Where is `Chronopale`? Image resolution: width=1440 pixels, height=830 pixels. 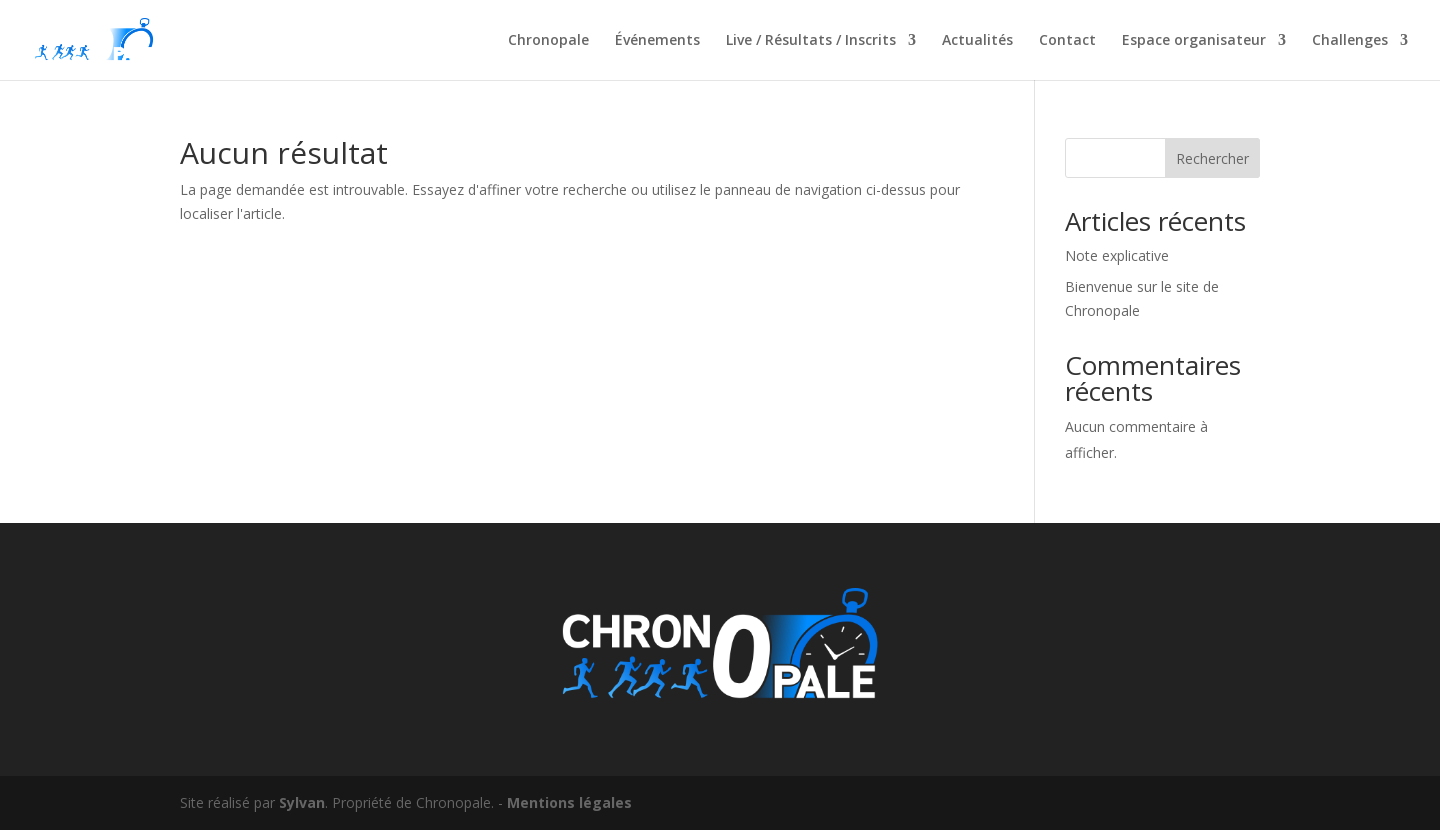
Chronopale is located at coordinates (548, 41).